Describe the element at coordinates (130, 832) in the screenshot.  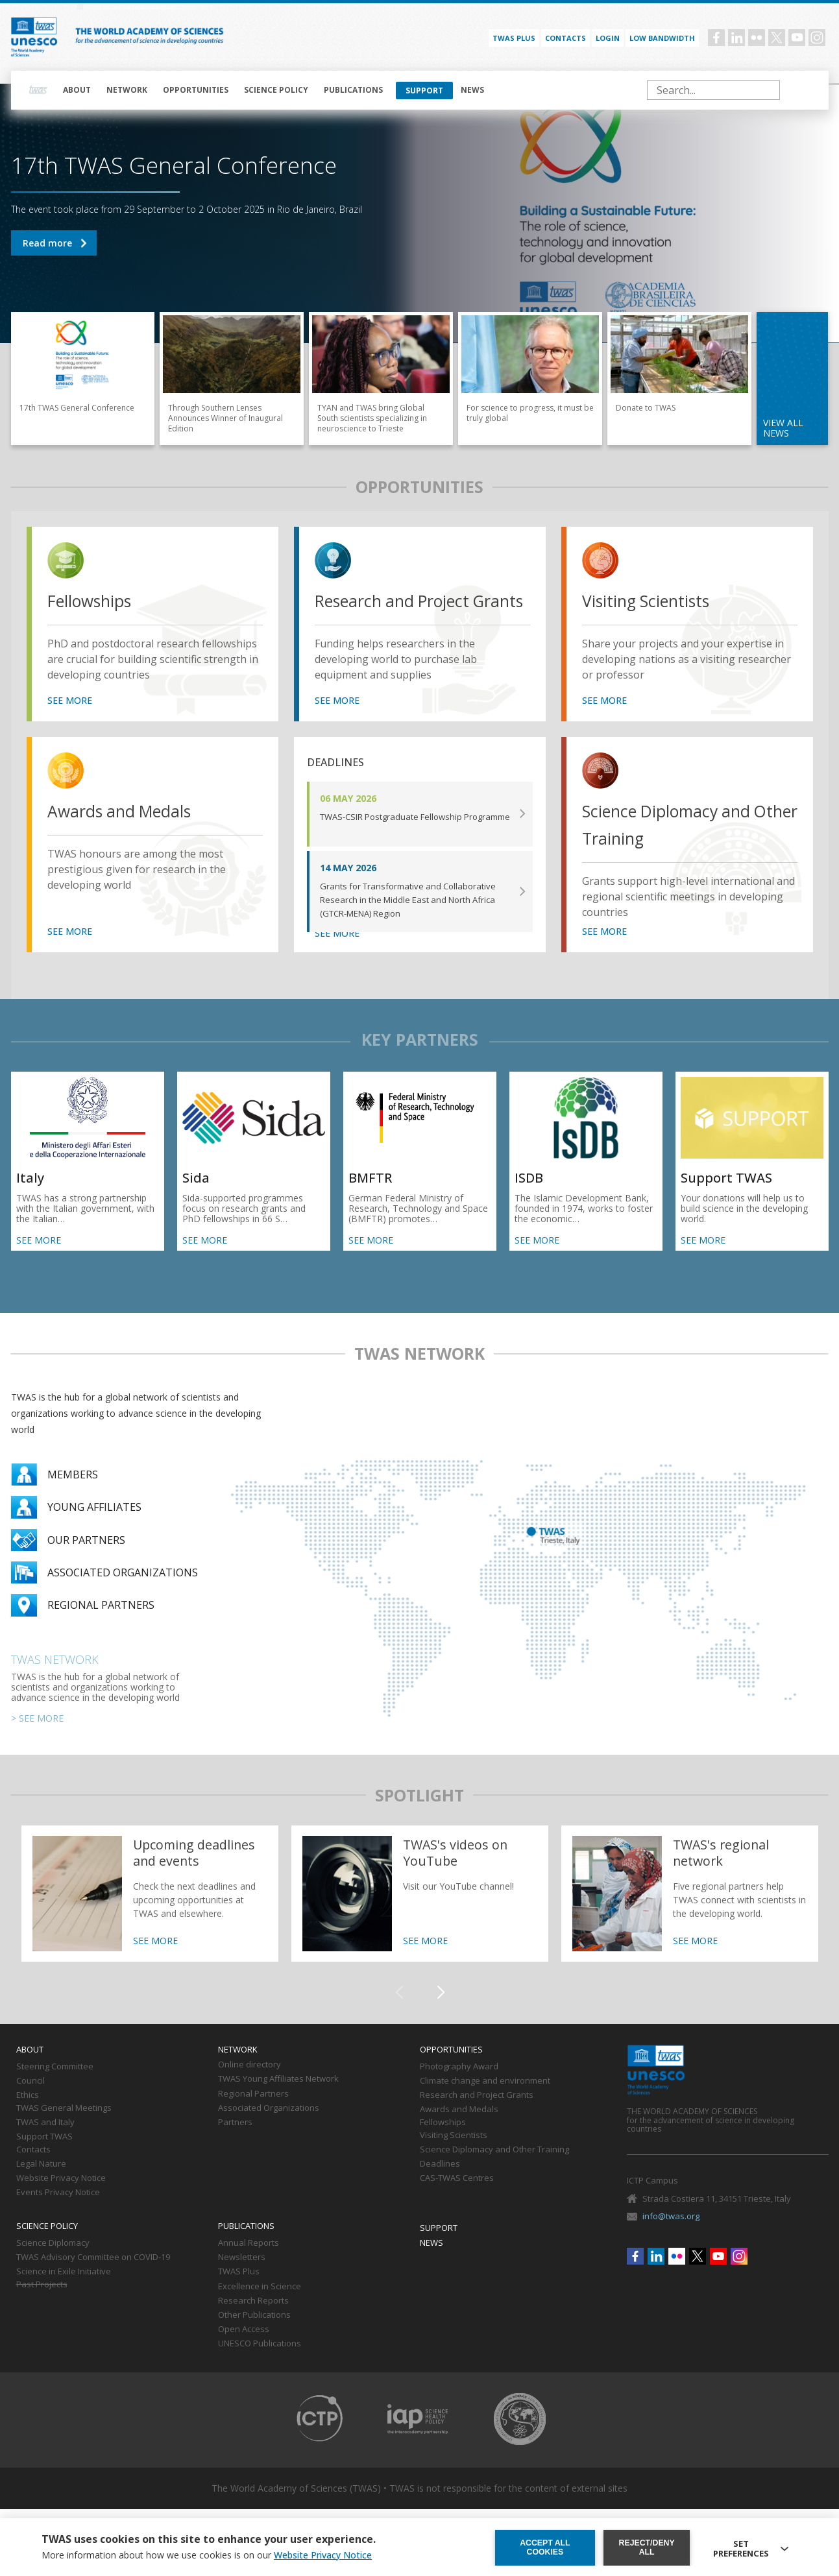
I see `Awards and Medals` at that location.